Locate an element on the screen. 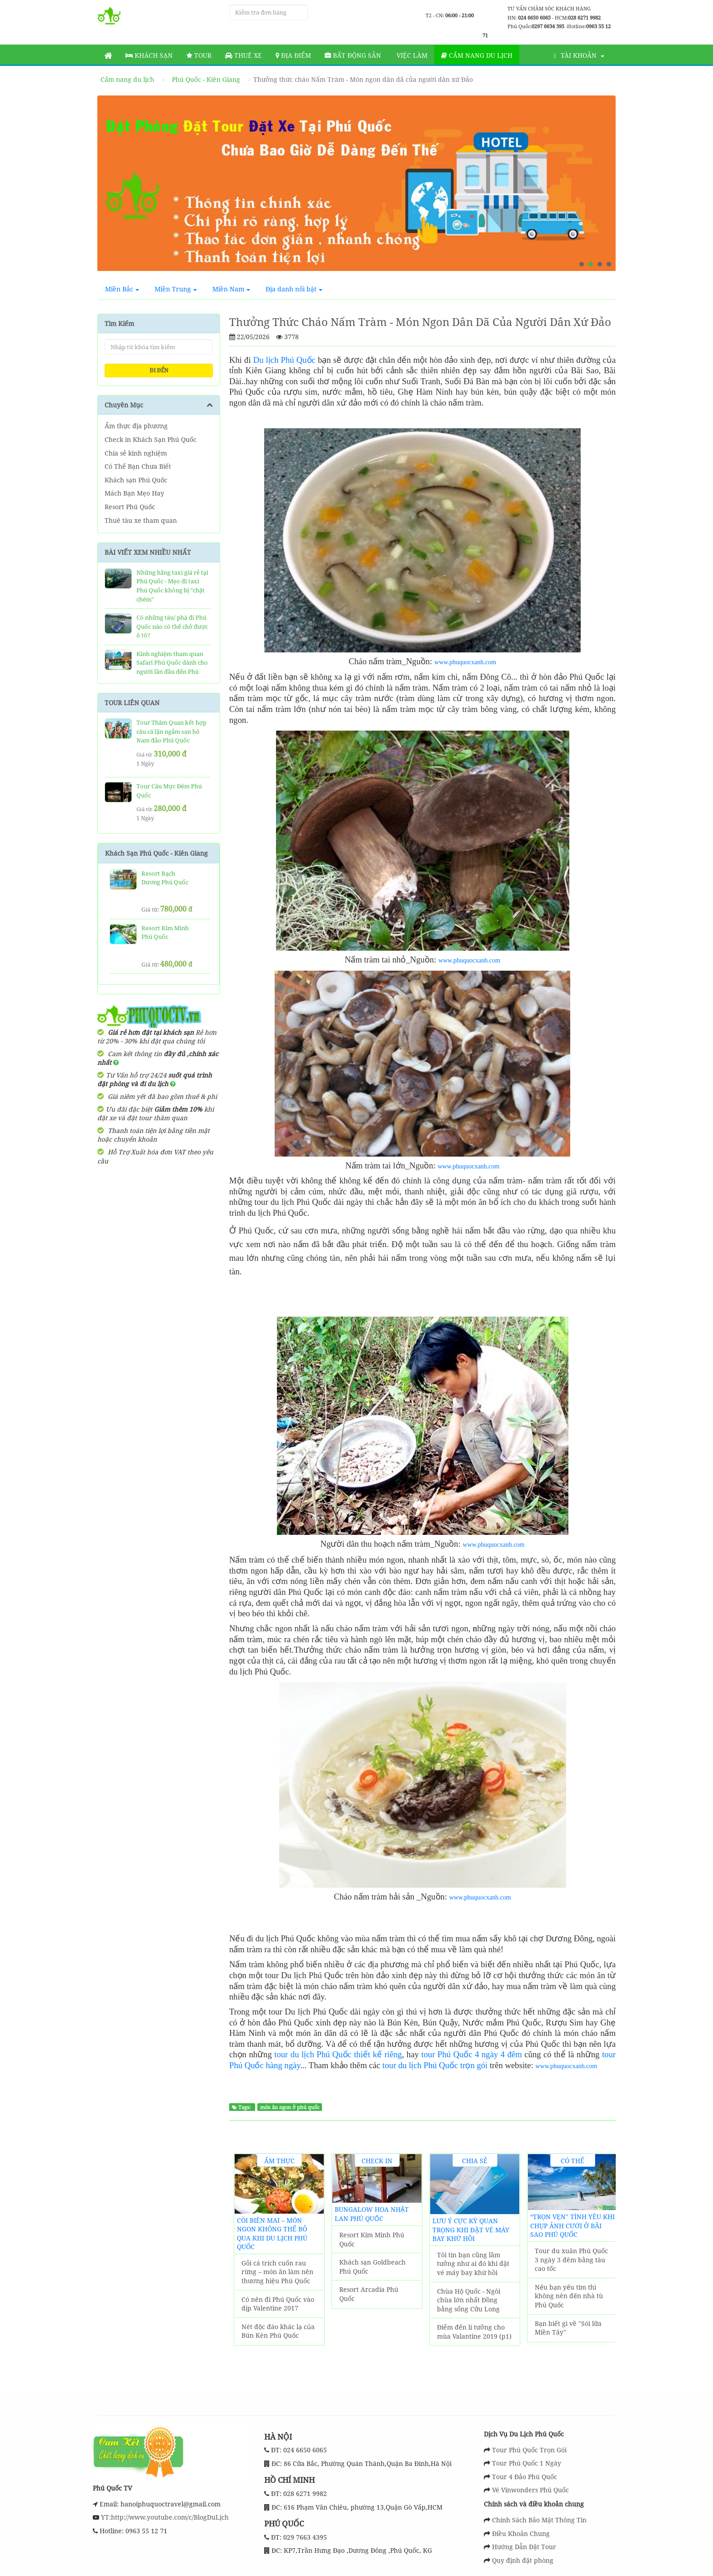  Khách sạn is located at coordinates (149, 55).